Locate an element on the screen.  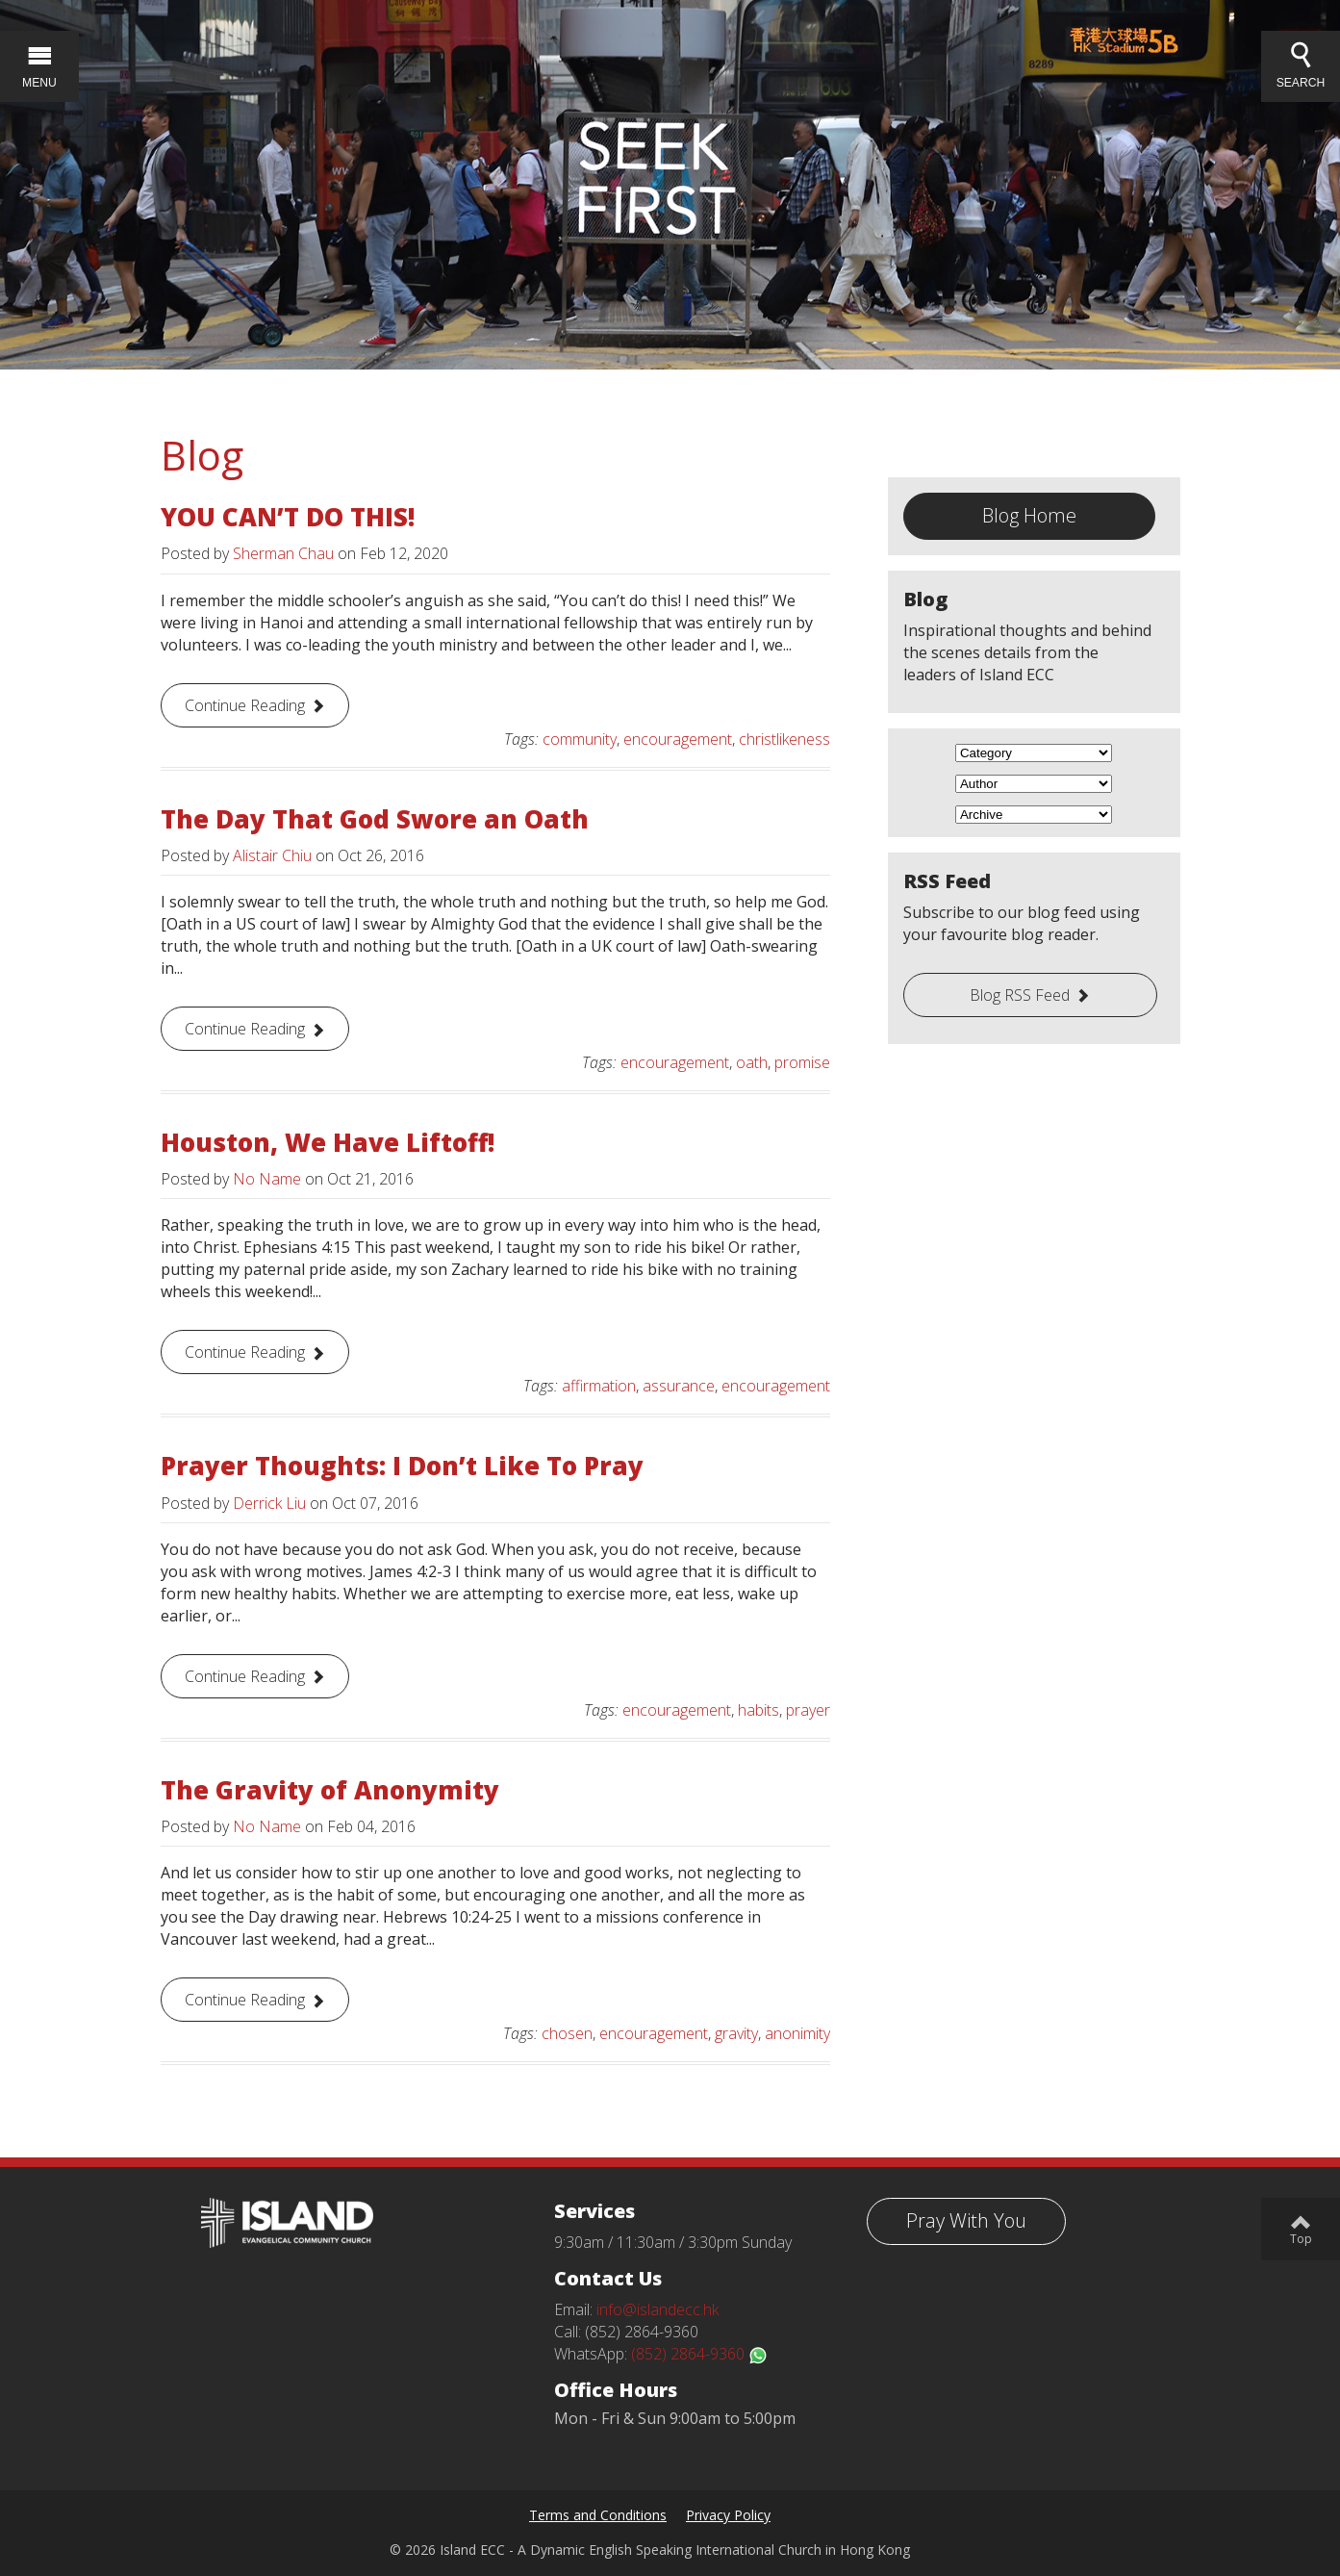
christlikeness is located at coordinates (784, 739).